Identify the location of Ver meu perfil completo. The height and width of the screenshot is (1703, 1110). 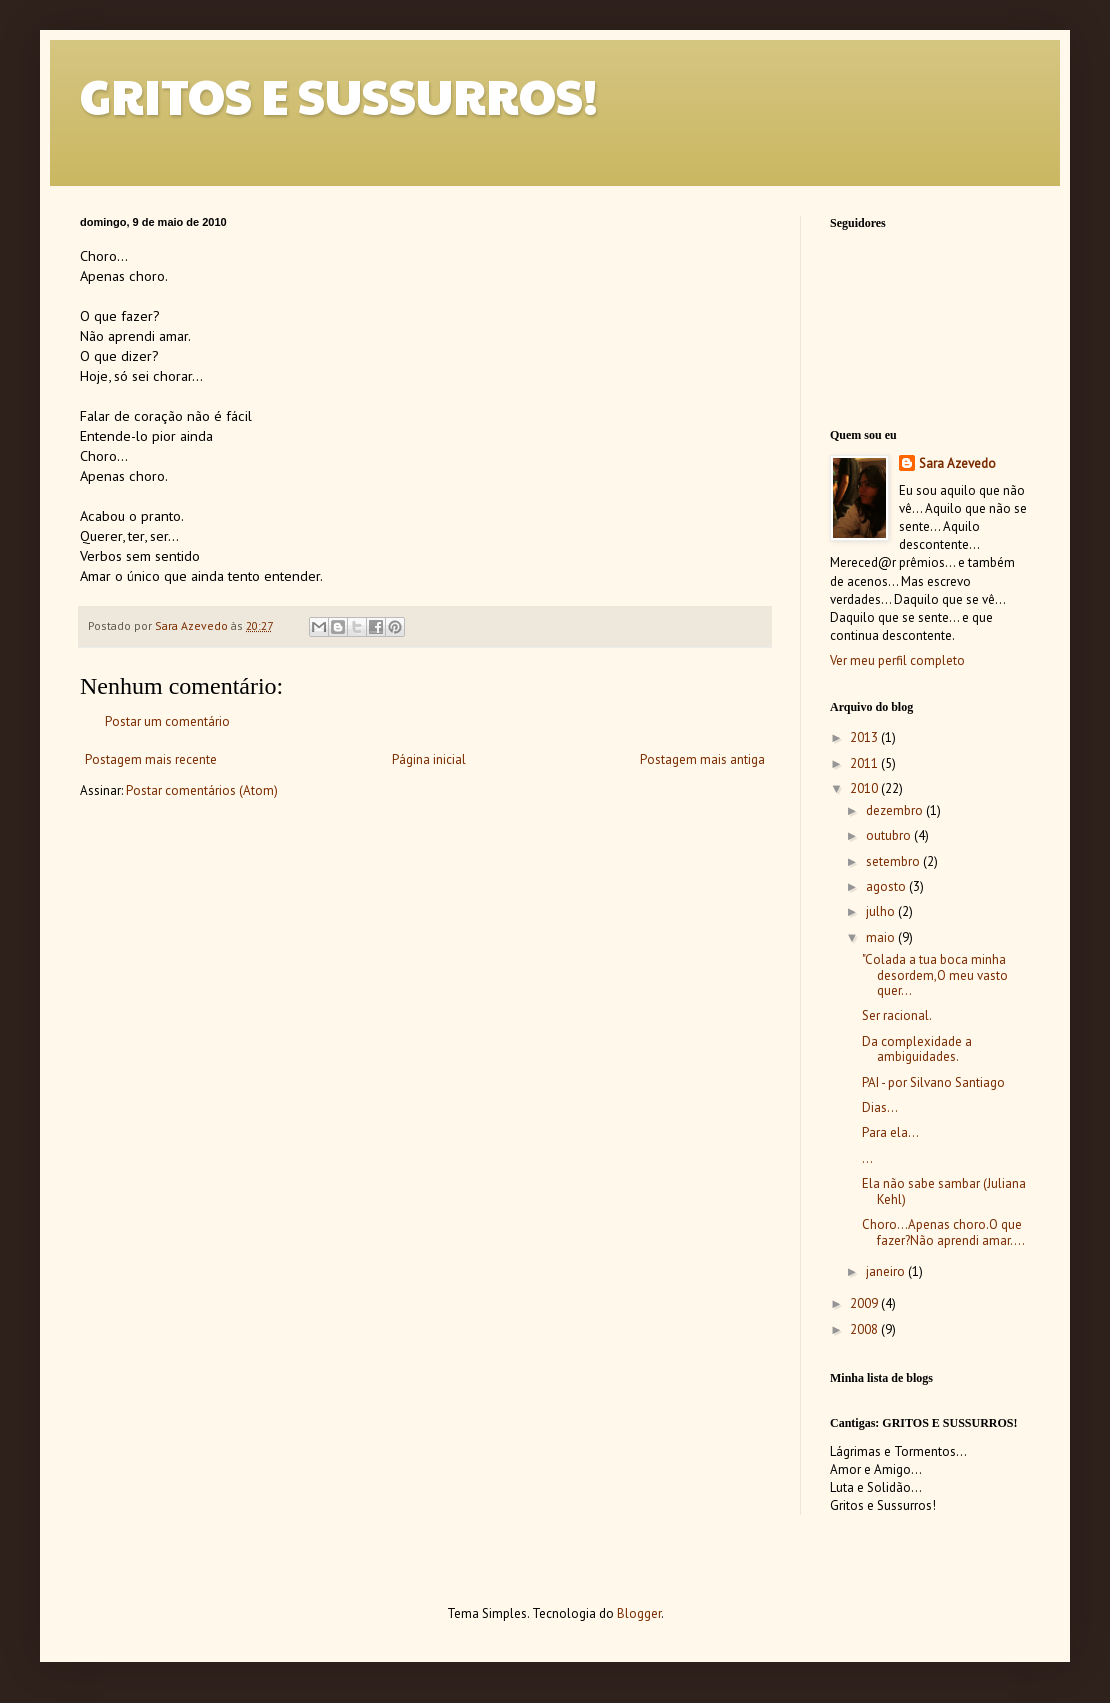
(897, 660).